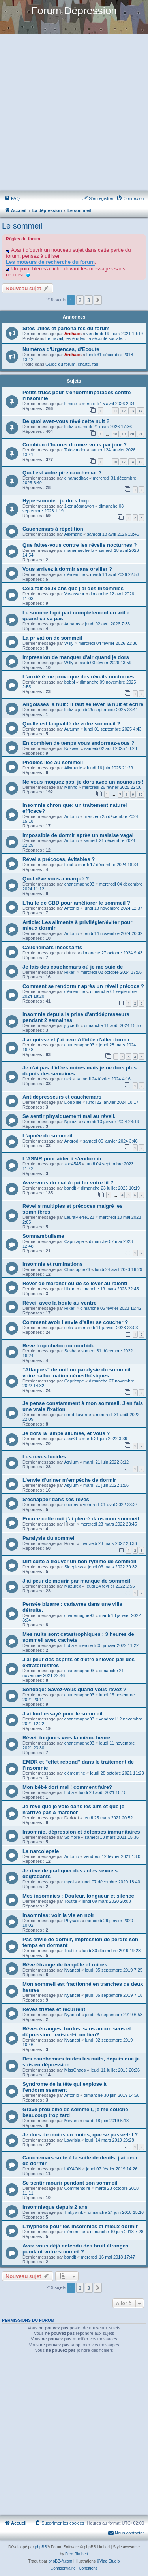 This screenshot has height=2576, width=148. Describe the element at coordinates (75, 2249) in the screenshot. I see `Avez-vous déjà entendu des bruit étranges pendant votre sommeil ?` at that location.